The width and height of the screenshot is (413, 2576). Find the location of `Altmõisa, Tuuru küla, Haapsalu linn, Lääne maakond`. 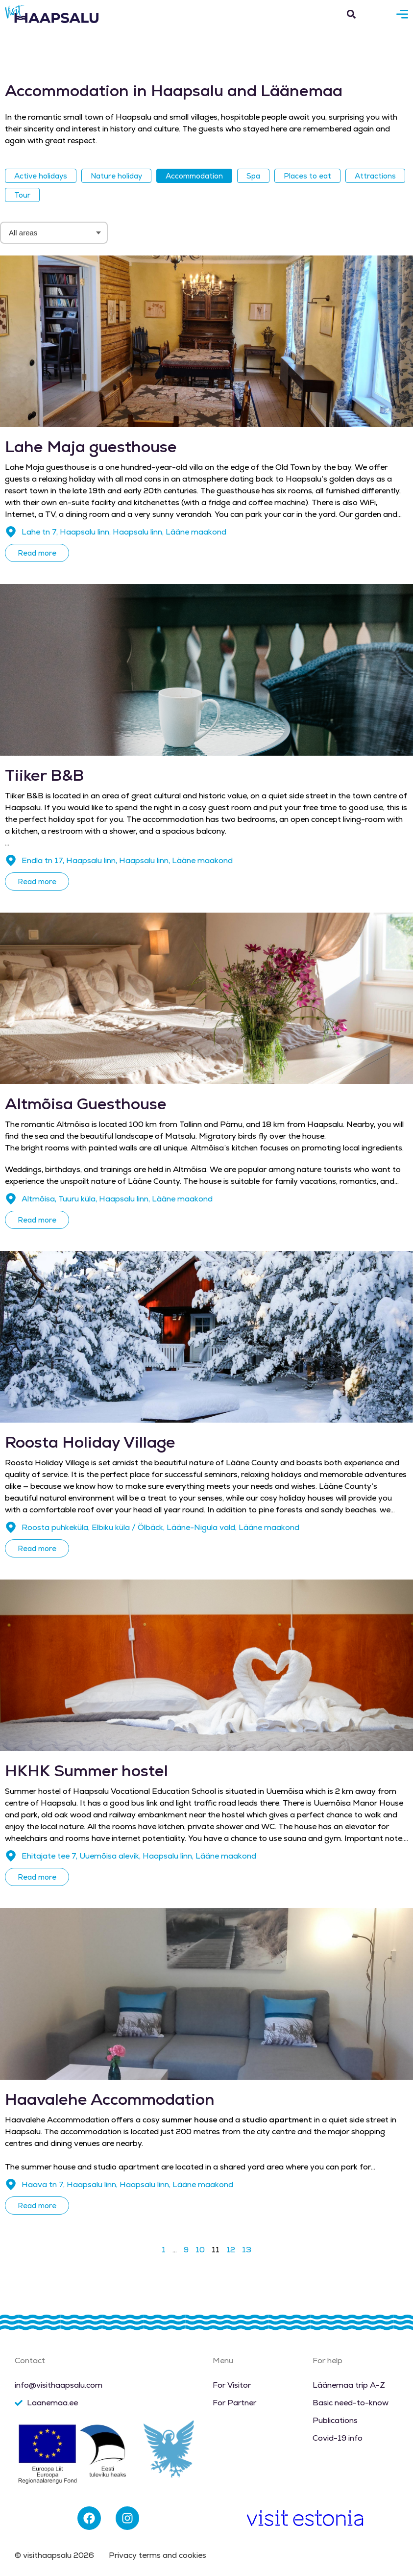

Altmõisa, Tuuru küla, Haapsalu linn, Lääne maakond is located at coordinates (117, 1199).